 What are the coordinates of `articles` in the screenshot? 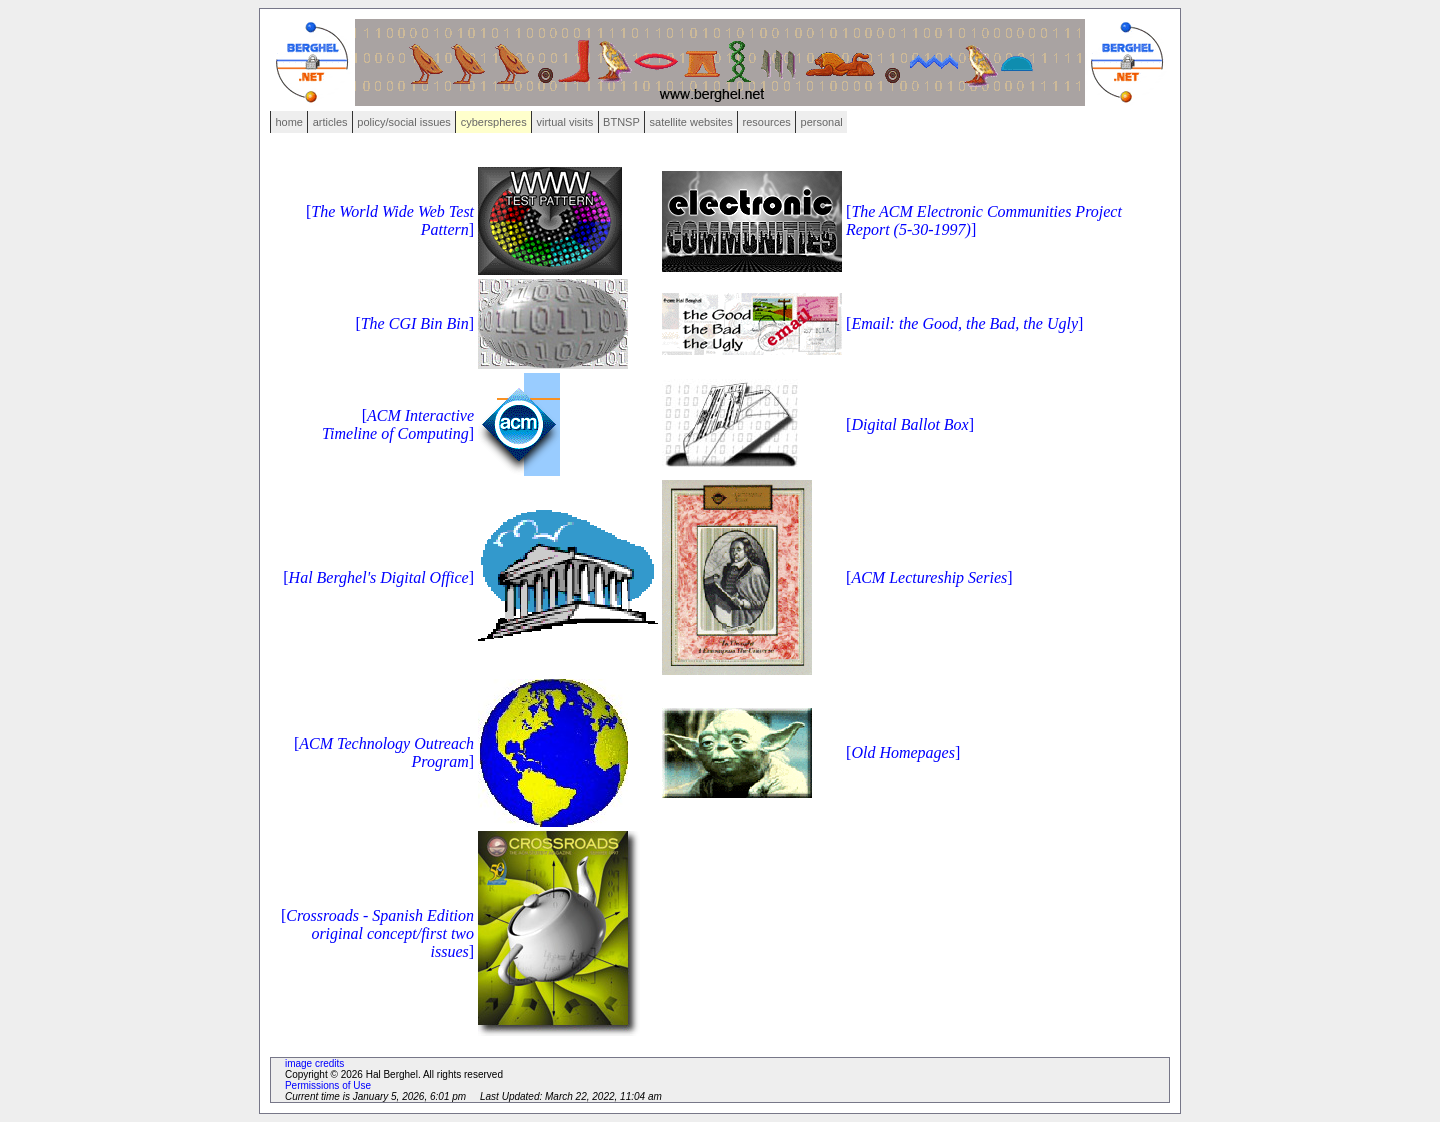 It's located at (330, 122).